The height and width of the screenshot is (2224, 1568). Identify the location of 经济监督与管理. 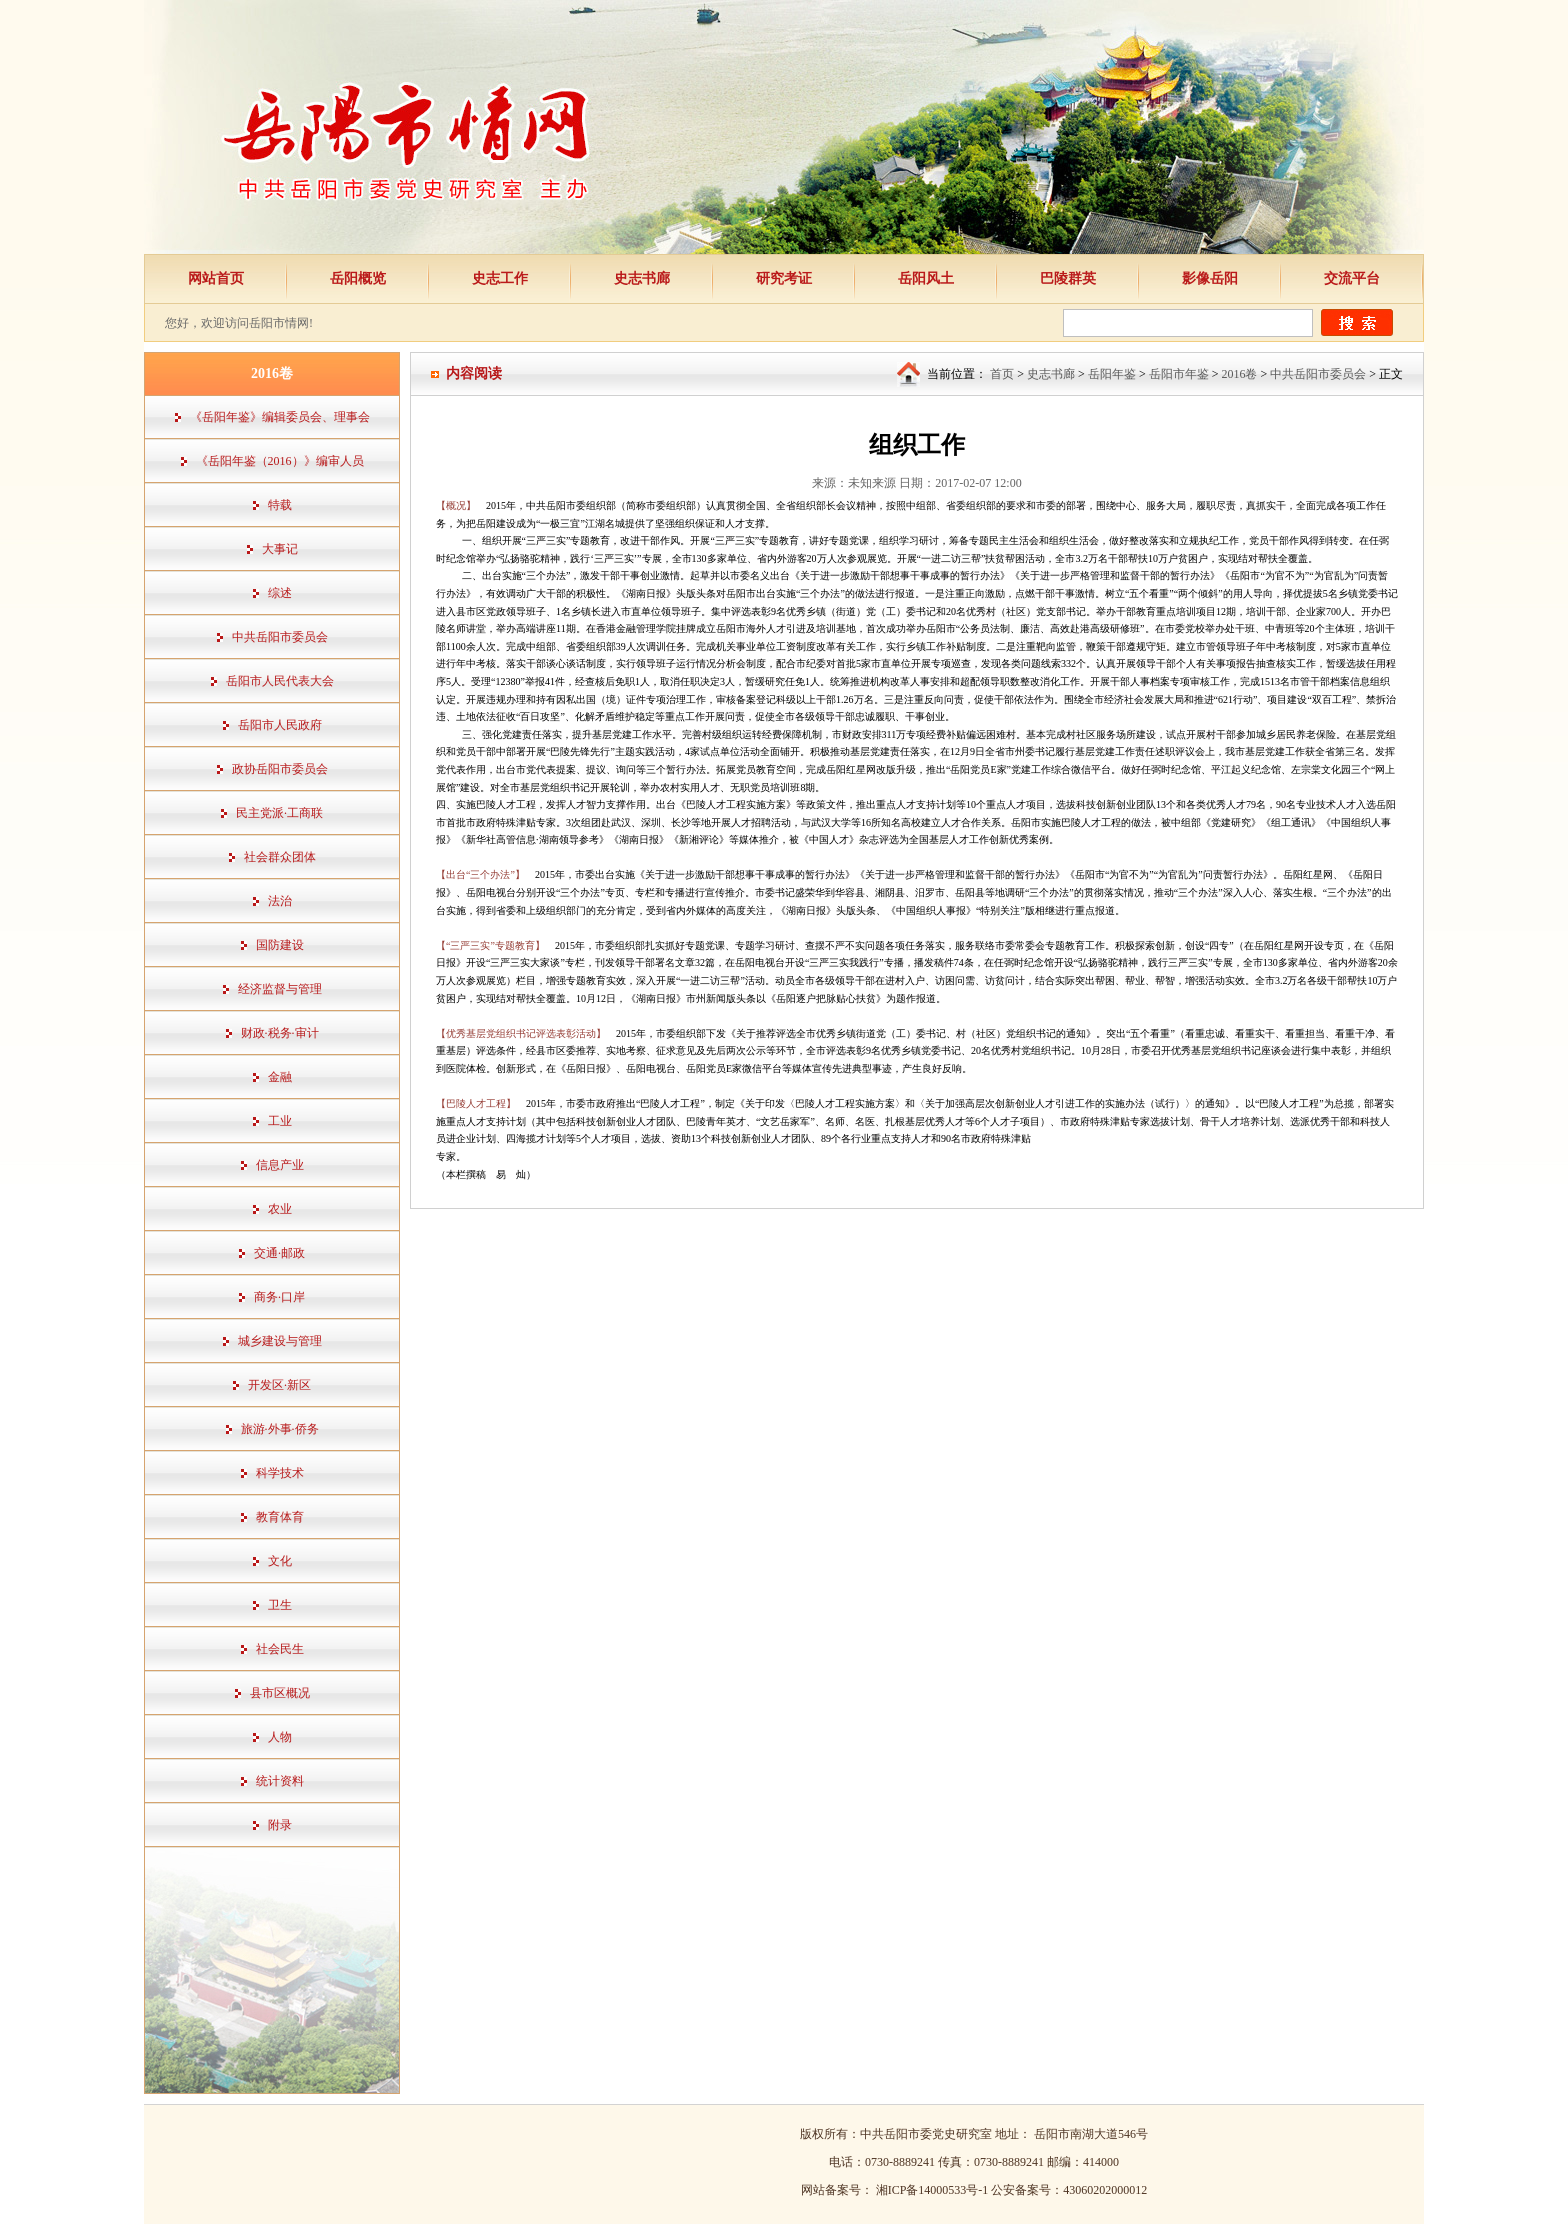
(280, 989).